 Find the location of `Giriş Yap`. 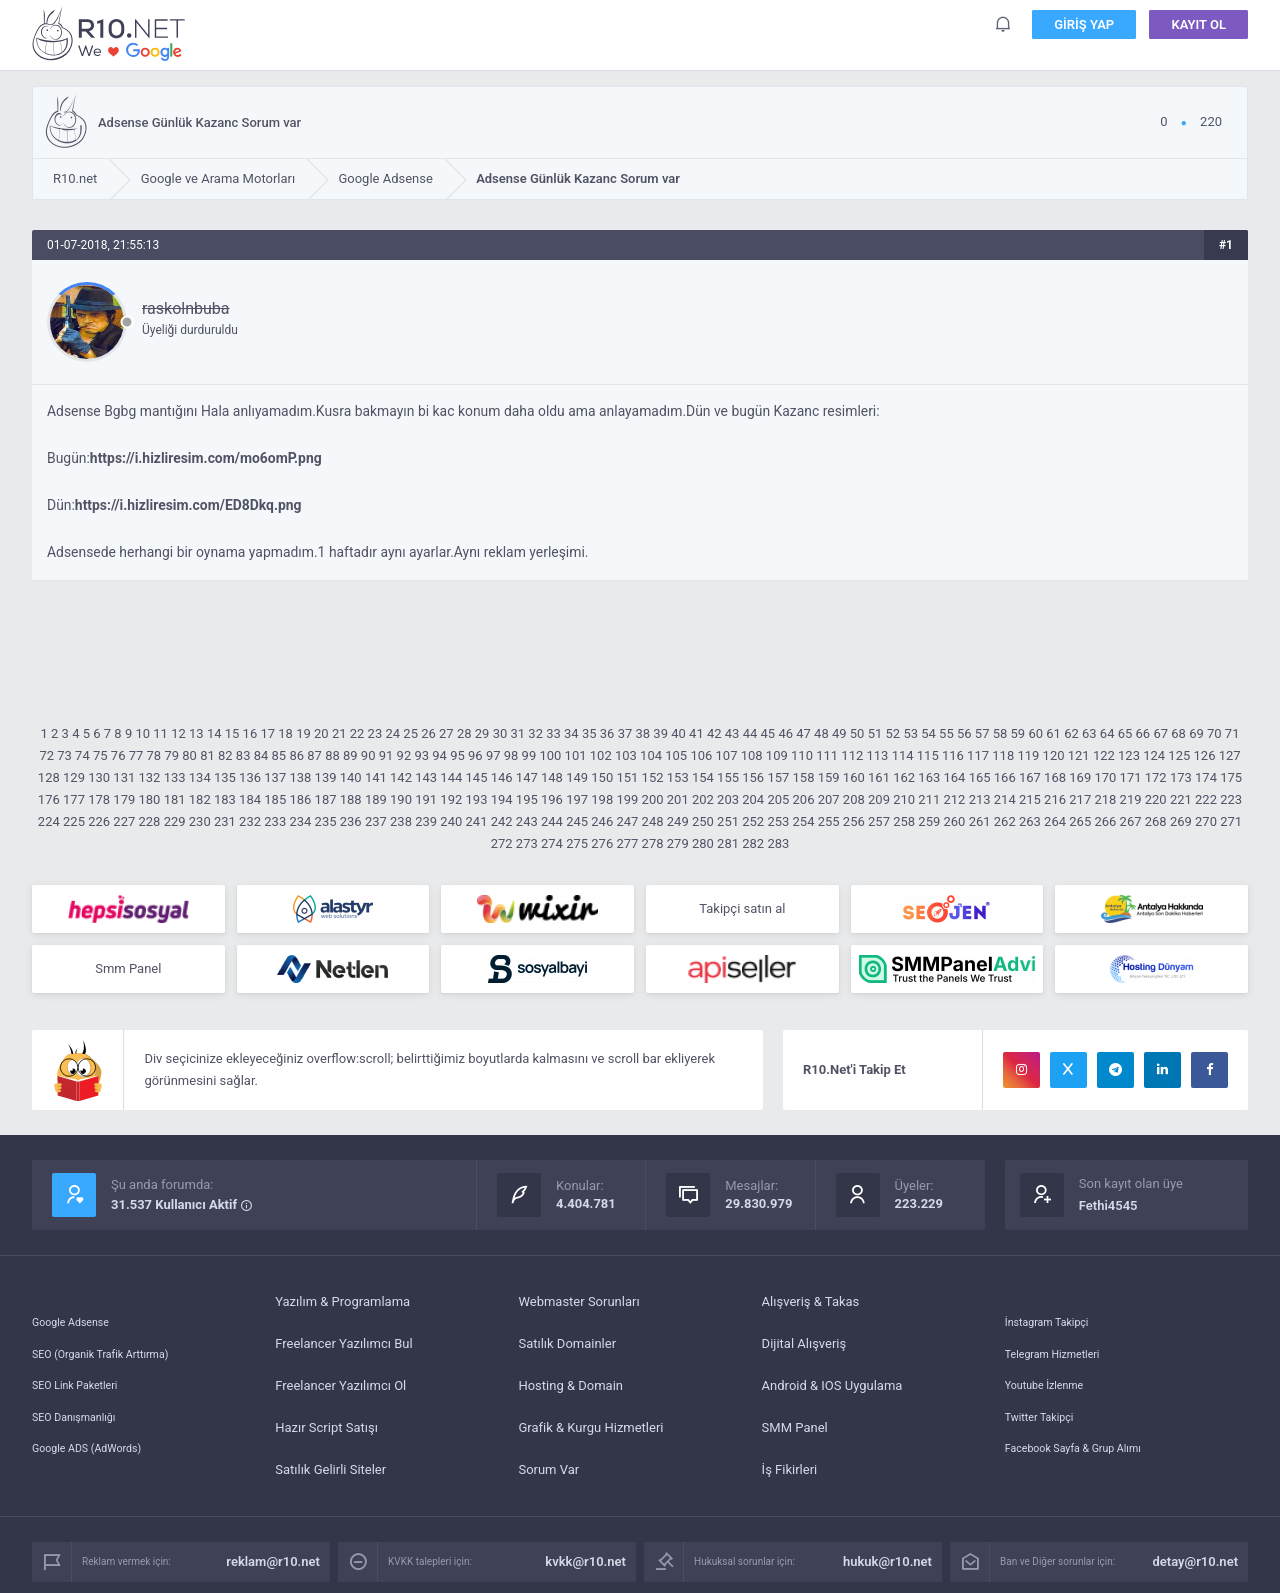

Giriş Yap is located at coordinates (1084, 29).